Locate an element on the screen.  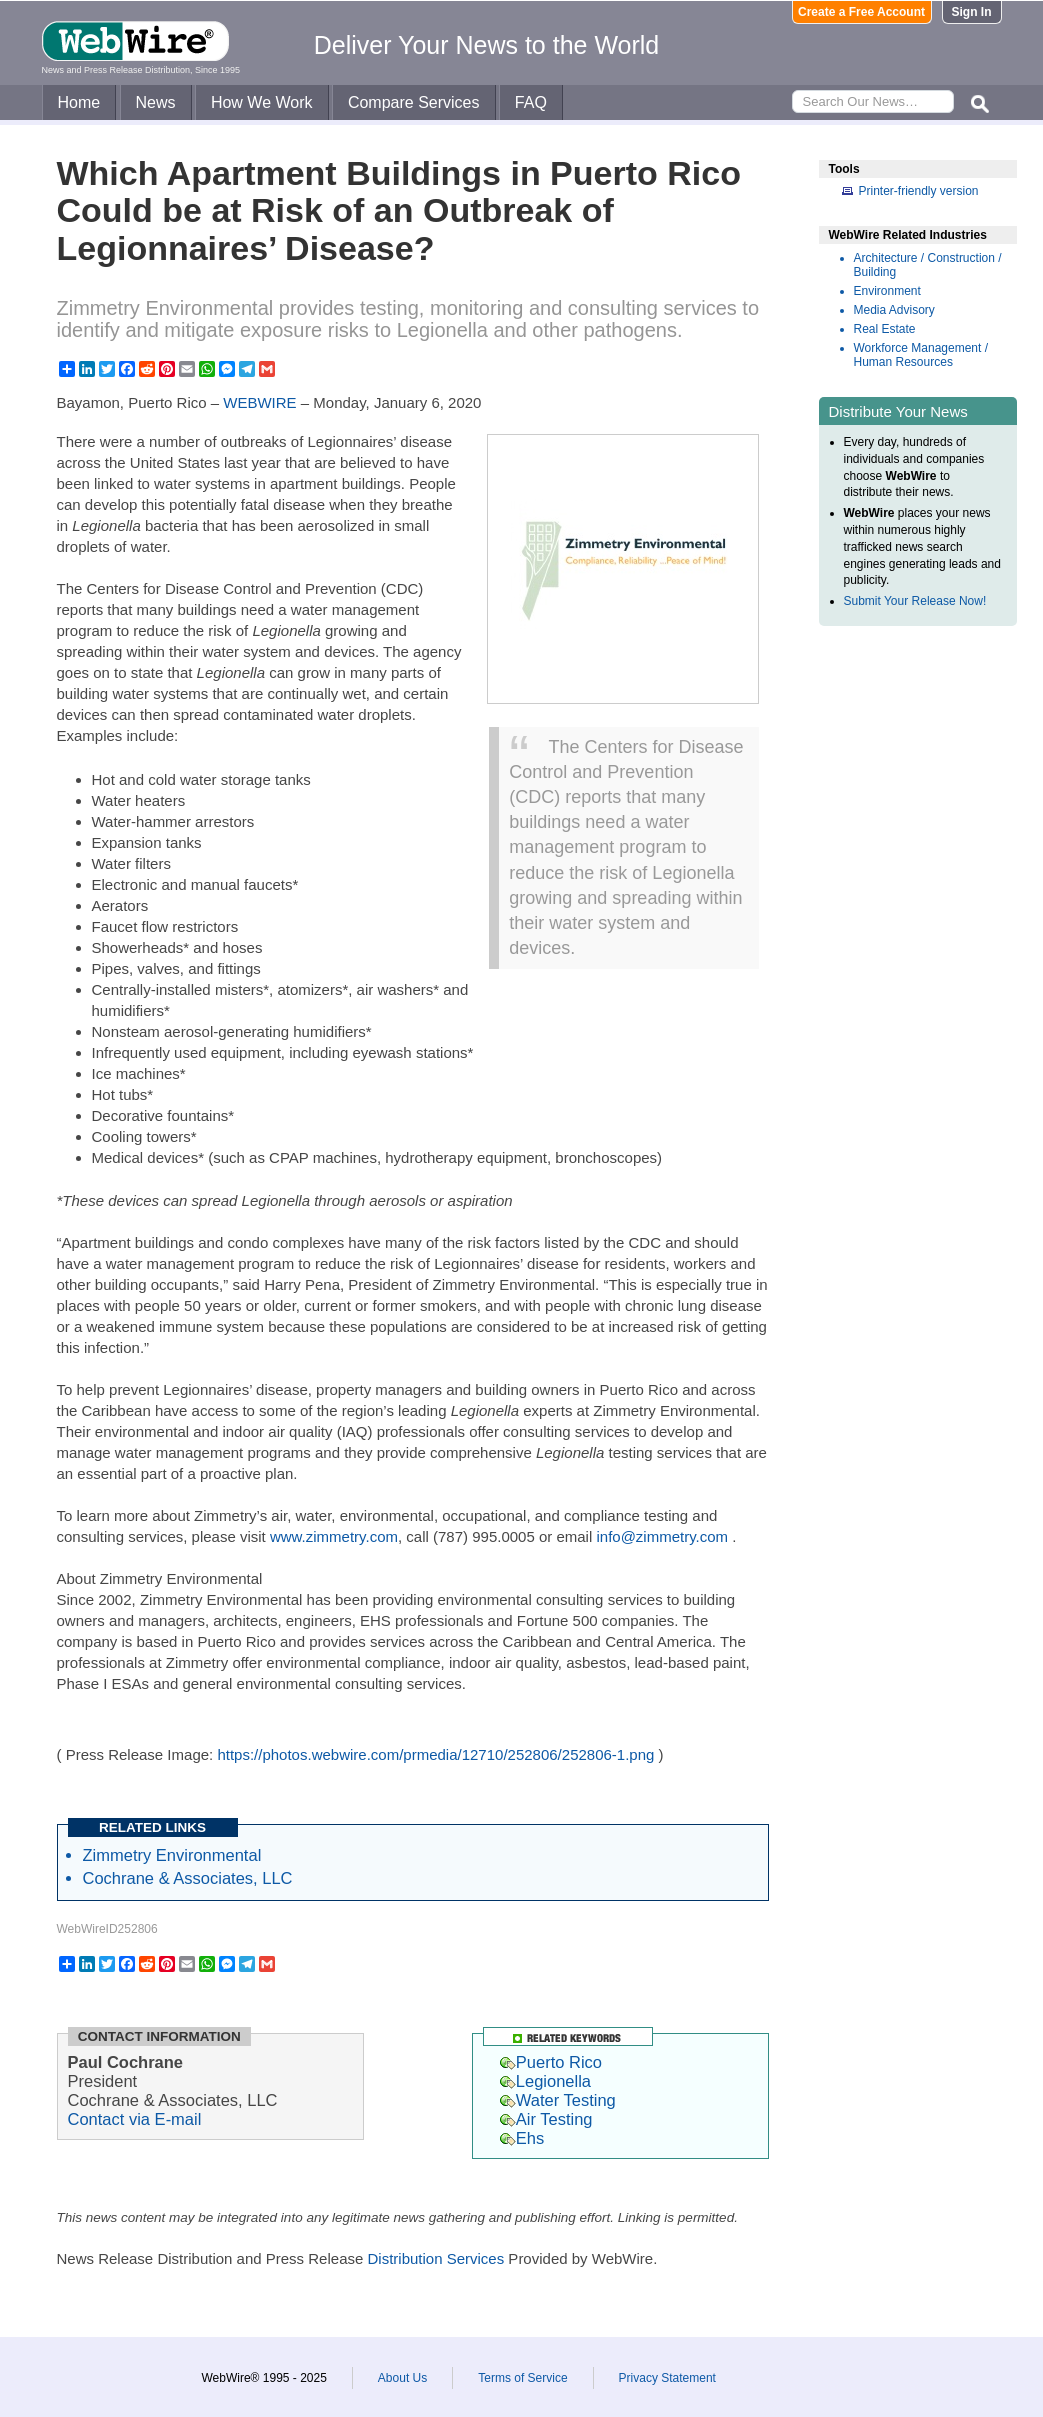
Ehs is located at coordinates (522, 2138).